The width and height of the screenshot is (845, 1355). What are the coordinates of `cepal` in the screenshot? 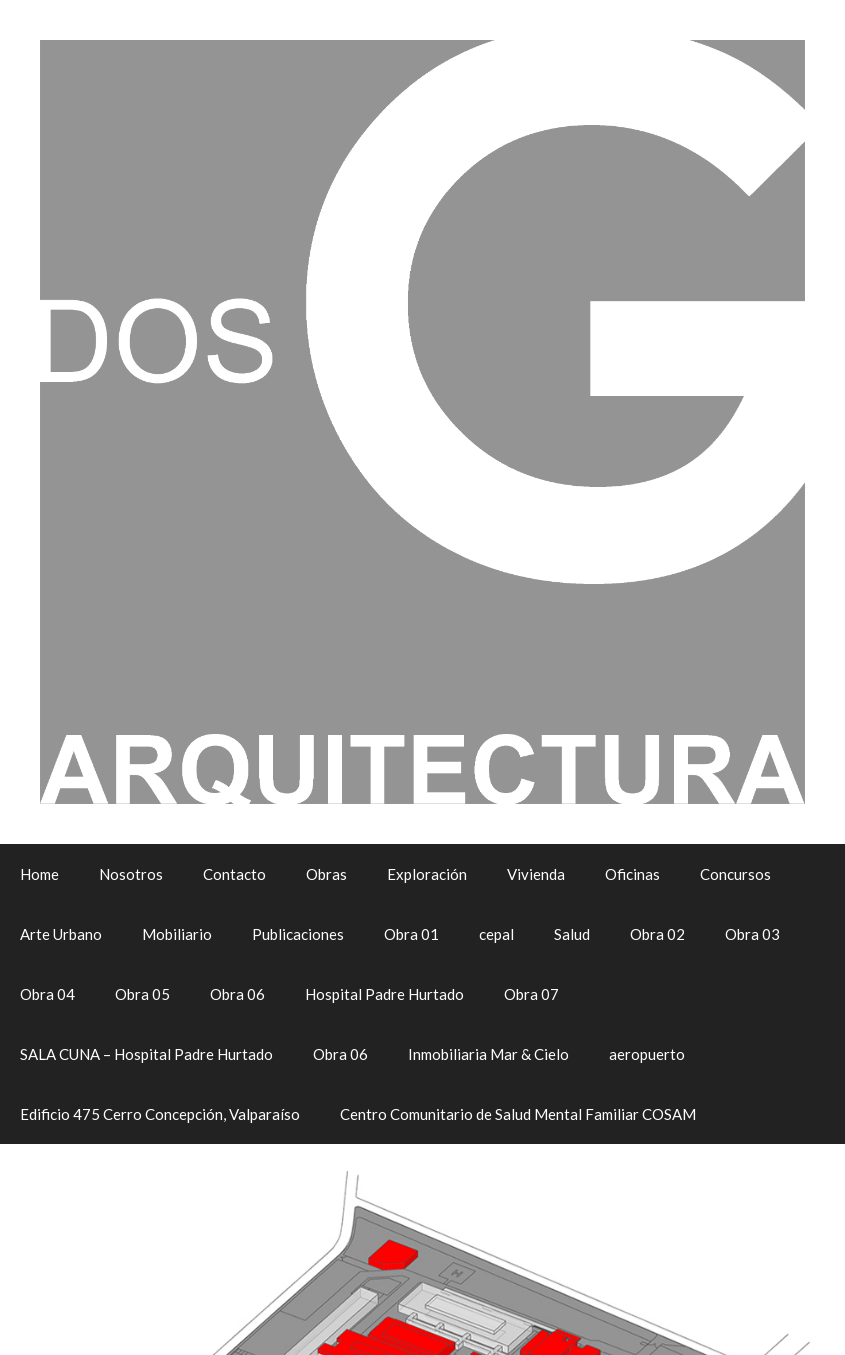 It's located at (496, 934).